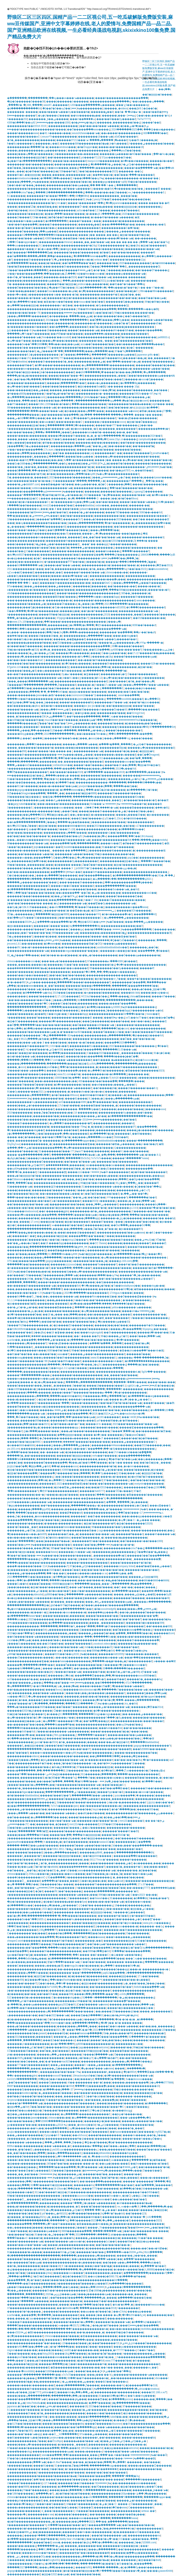 Image resolution: width=176 pixels, height=2576 pixels. I want to click on 97��������ӰԺ, so click(162, 727).